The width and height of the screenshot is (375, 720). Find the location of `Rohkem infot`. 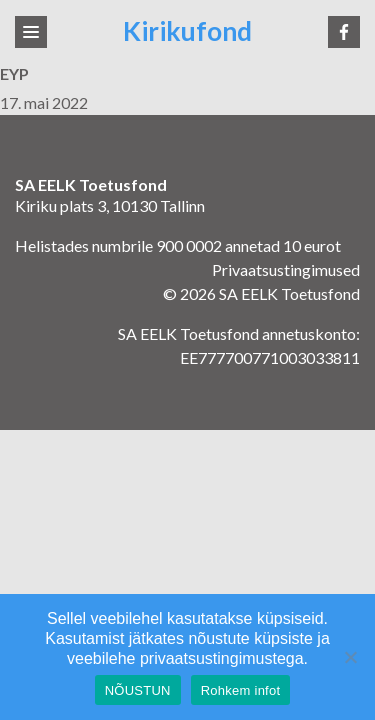

Rohkem infot is located at coordinates (241, 690).